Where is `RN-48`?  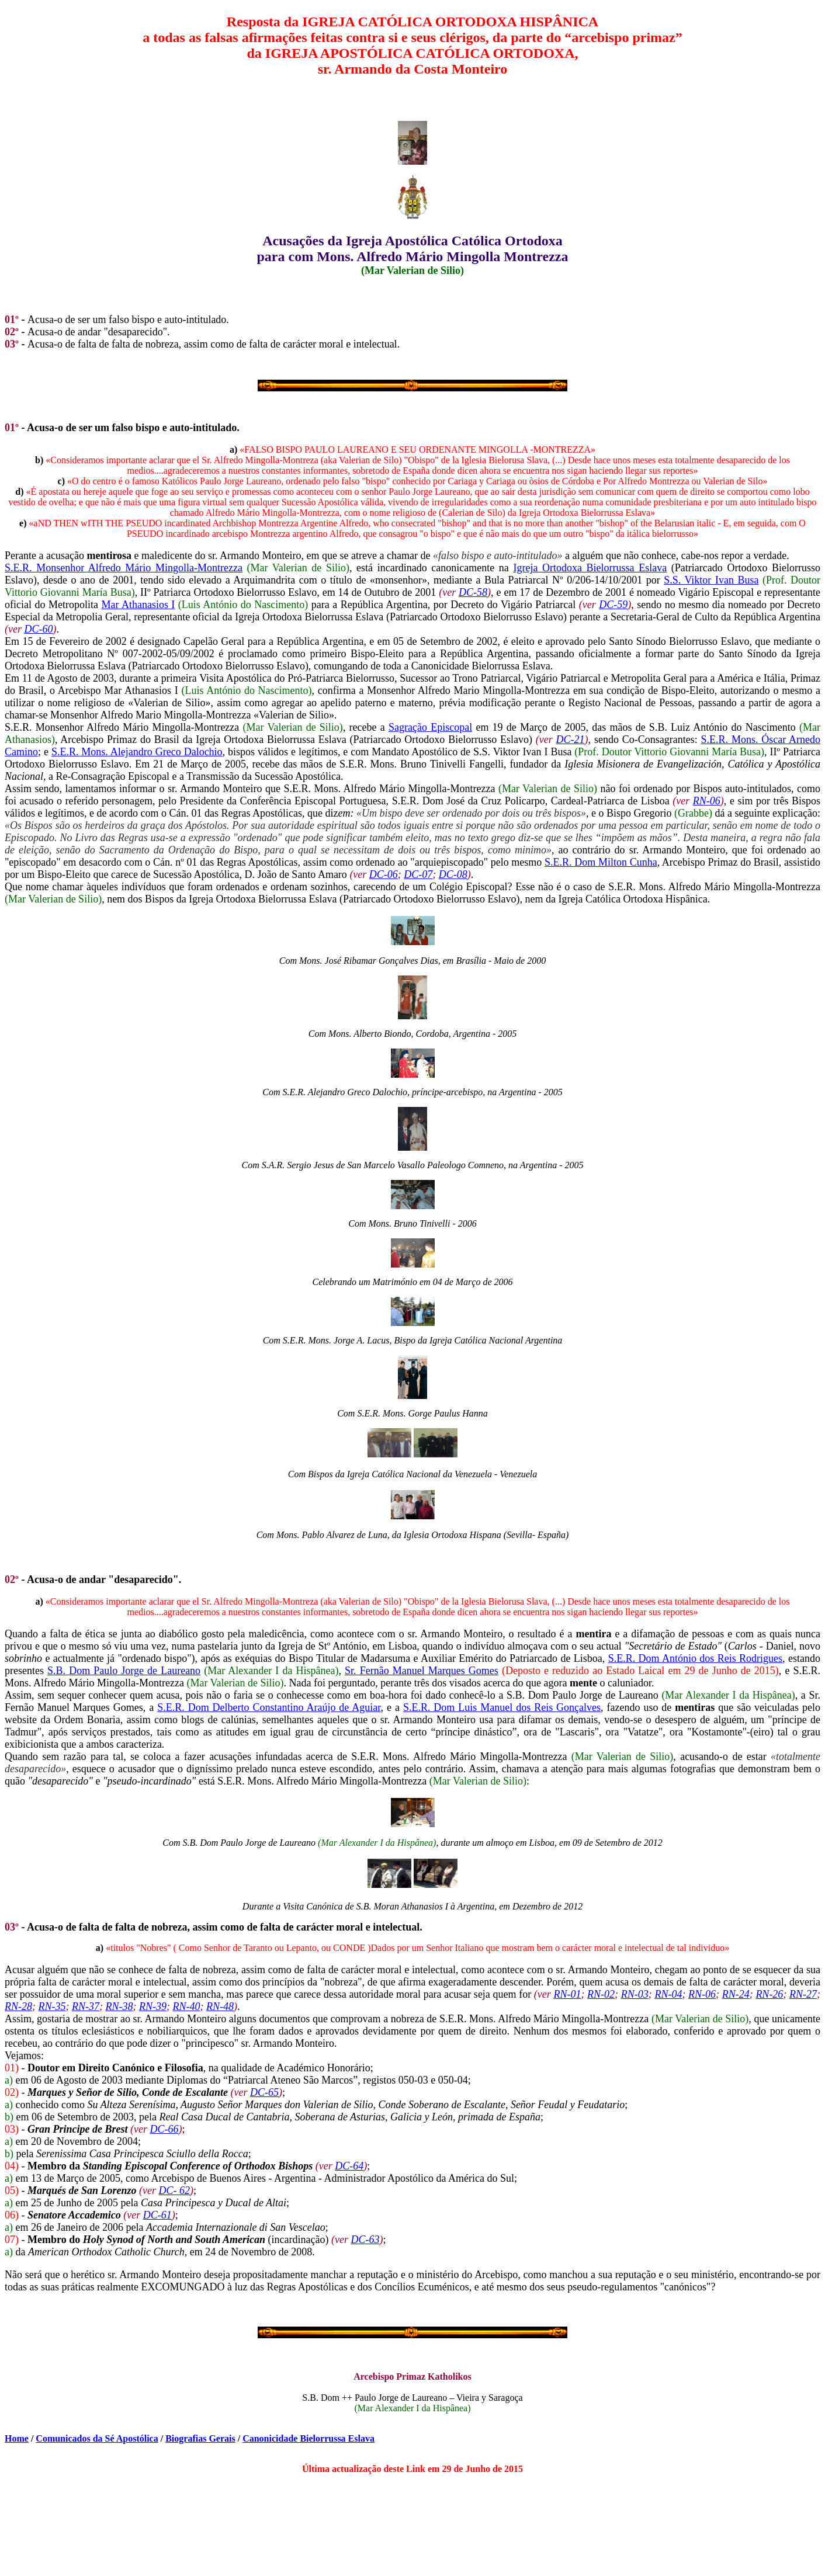
RN-48 is located at coordinates (220, 2006).